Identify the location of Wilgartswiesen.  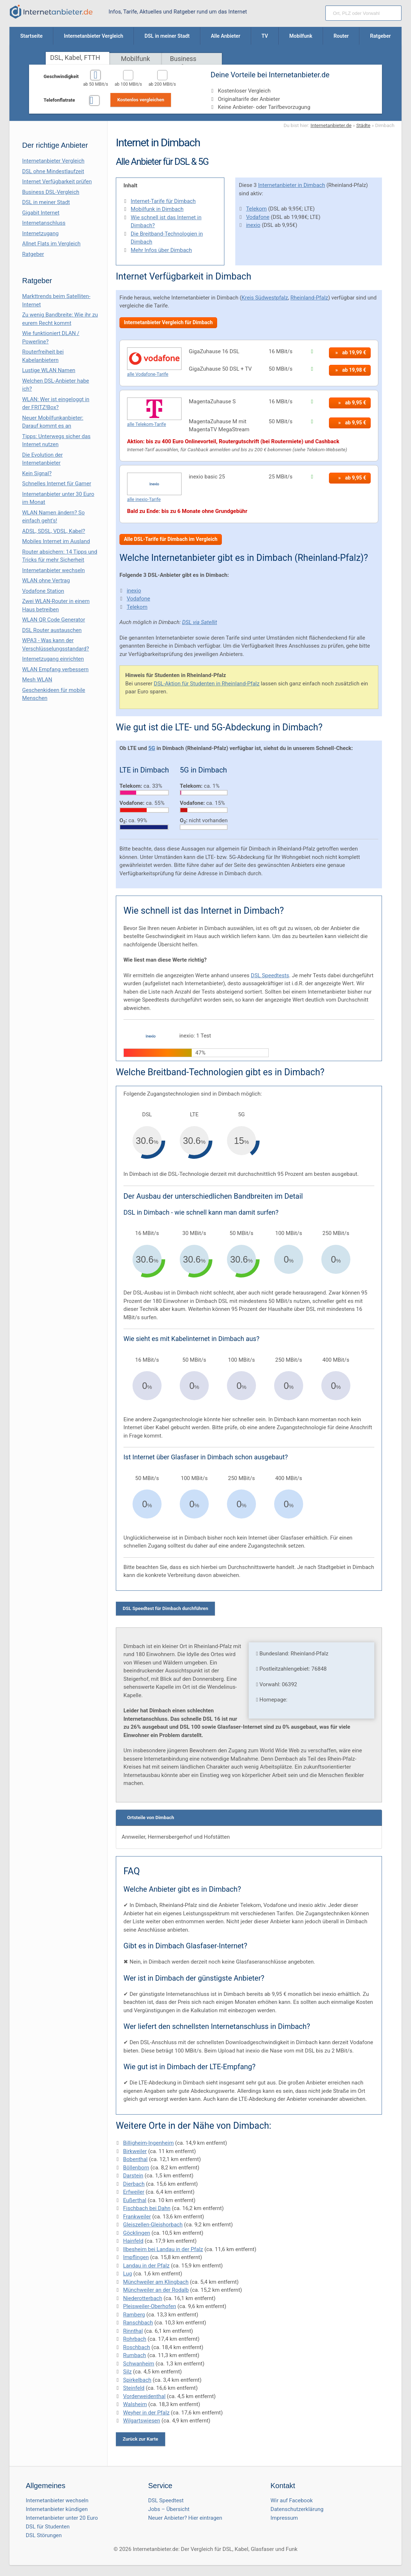
(141, 2420).